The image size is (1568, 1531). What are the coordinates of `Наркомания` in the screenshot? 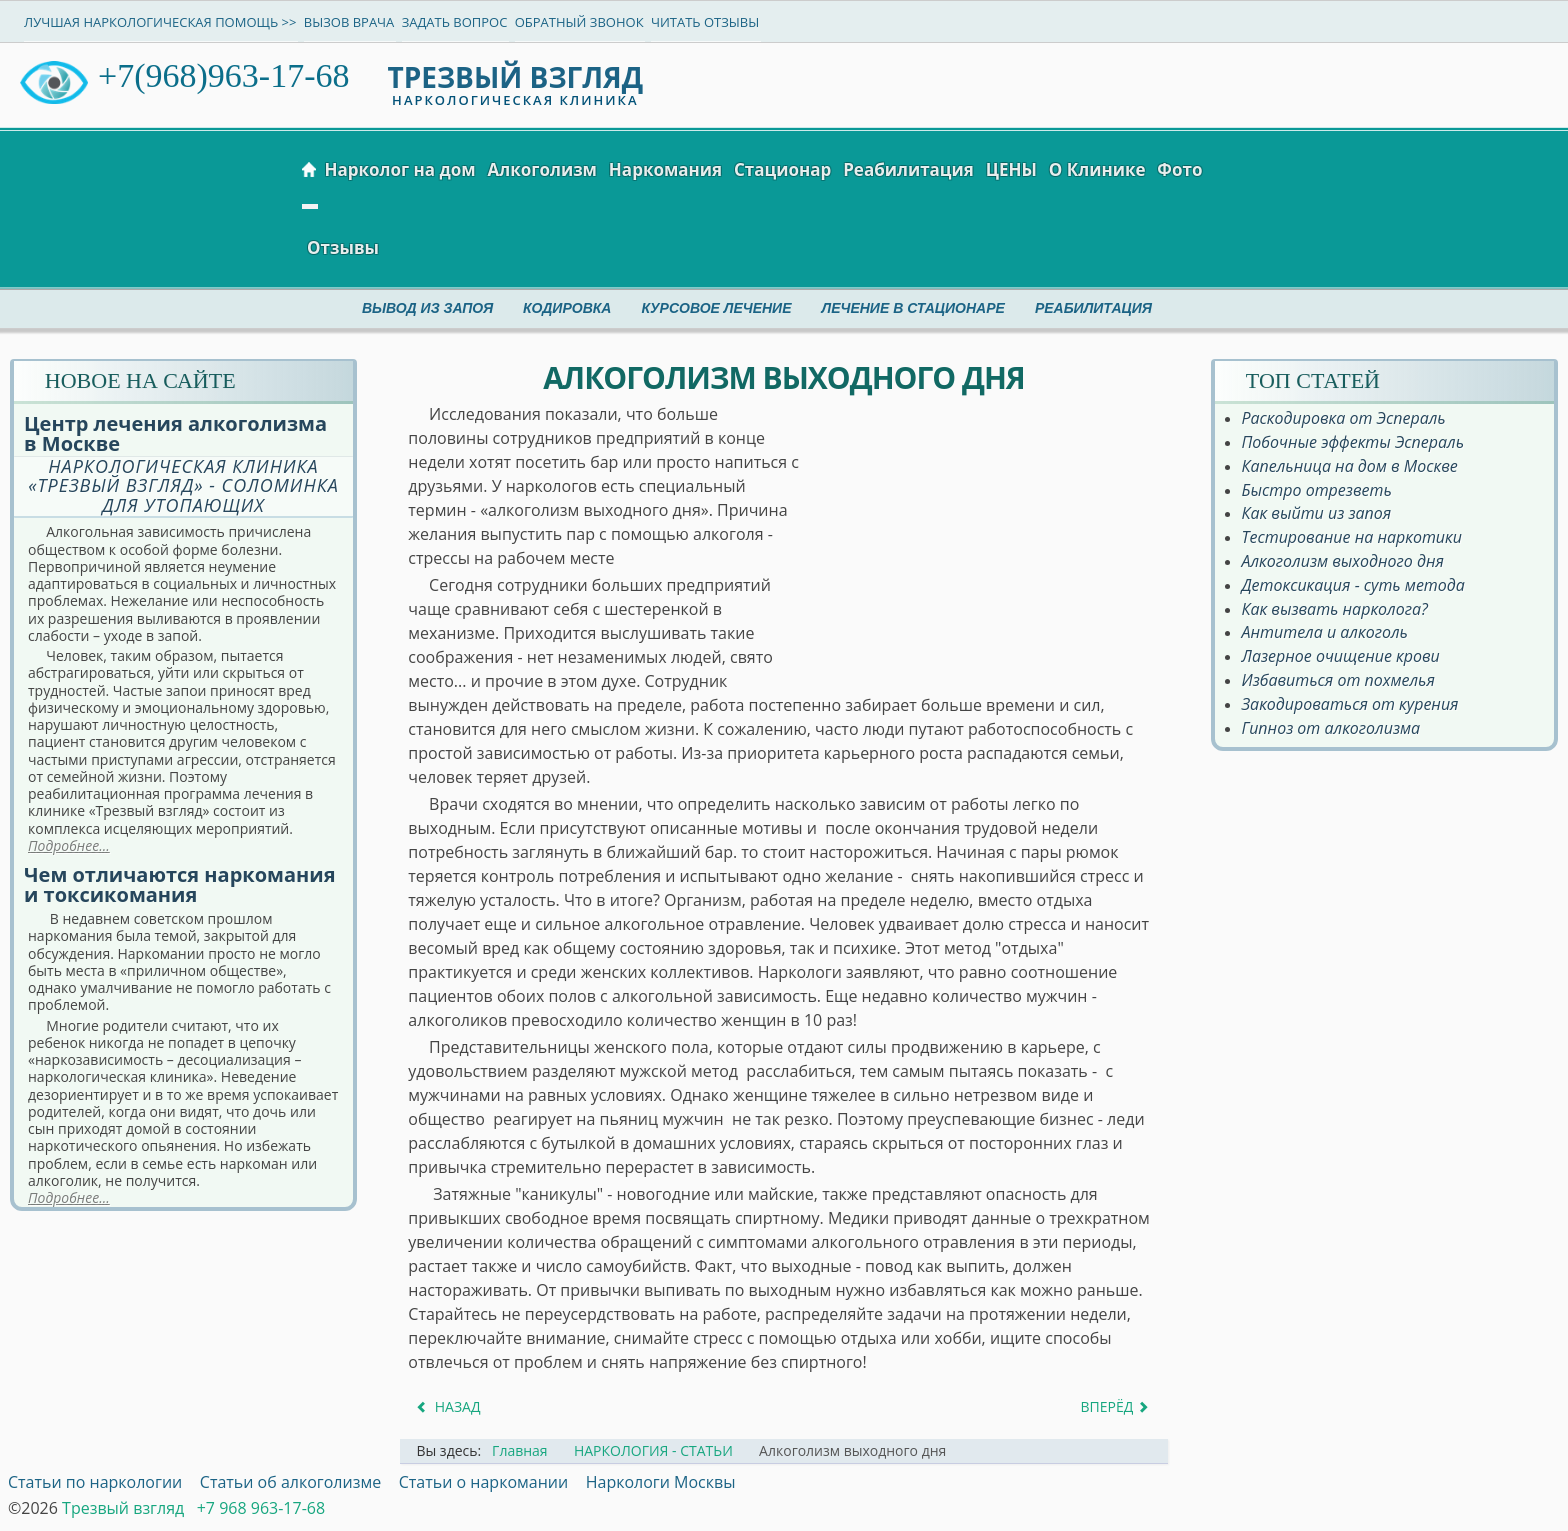 It's located at (665, 169).